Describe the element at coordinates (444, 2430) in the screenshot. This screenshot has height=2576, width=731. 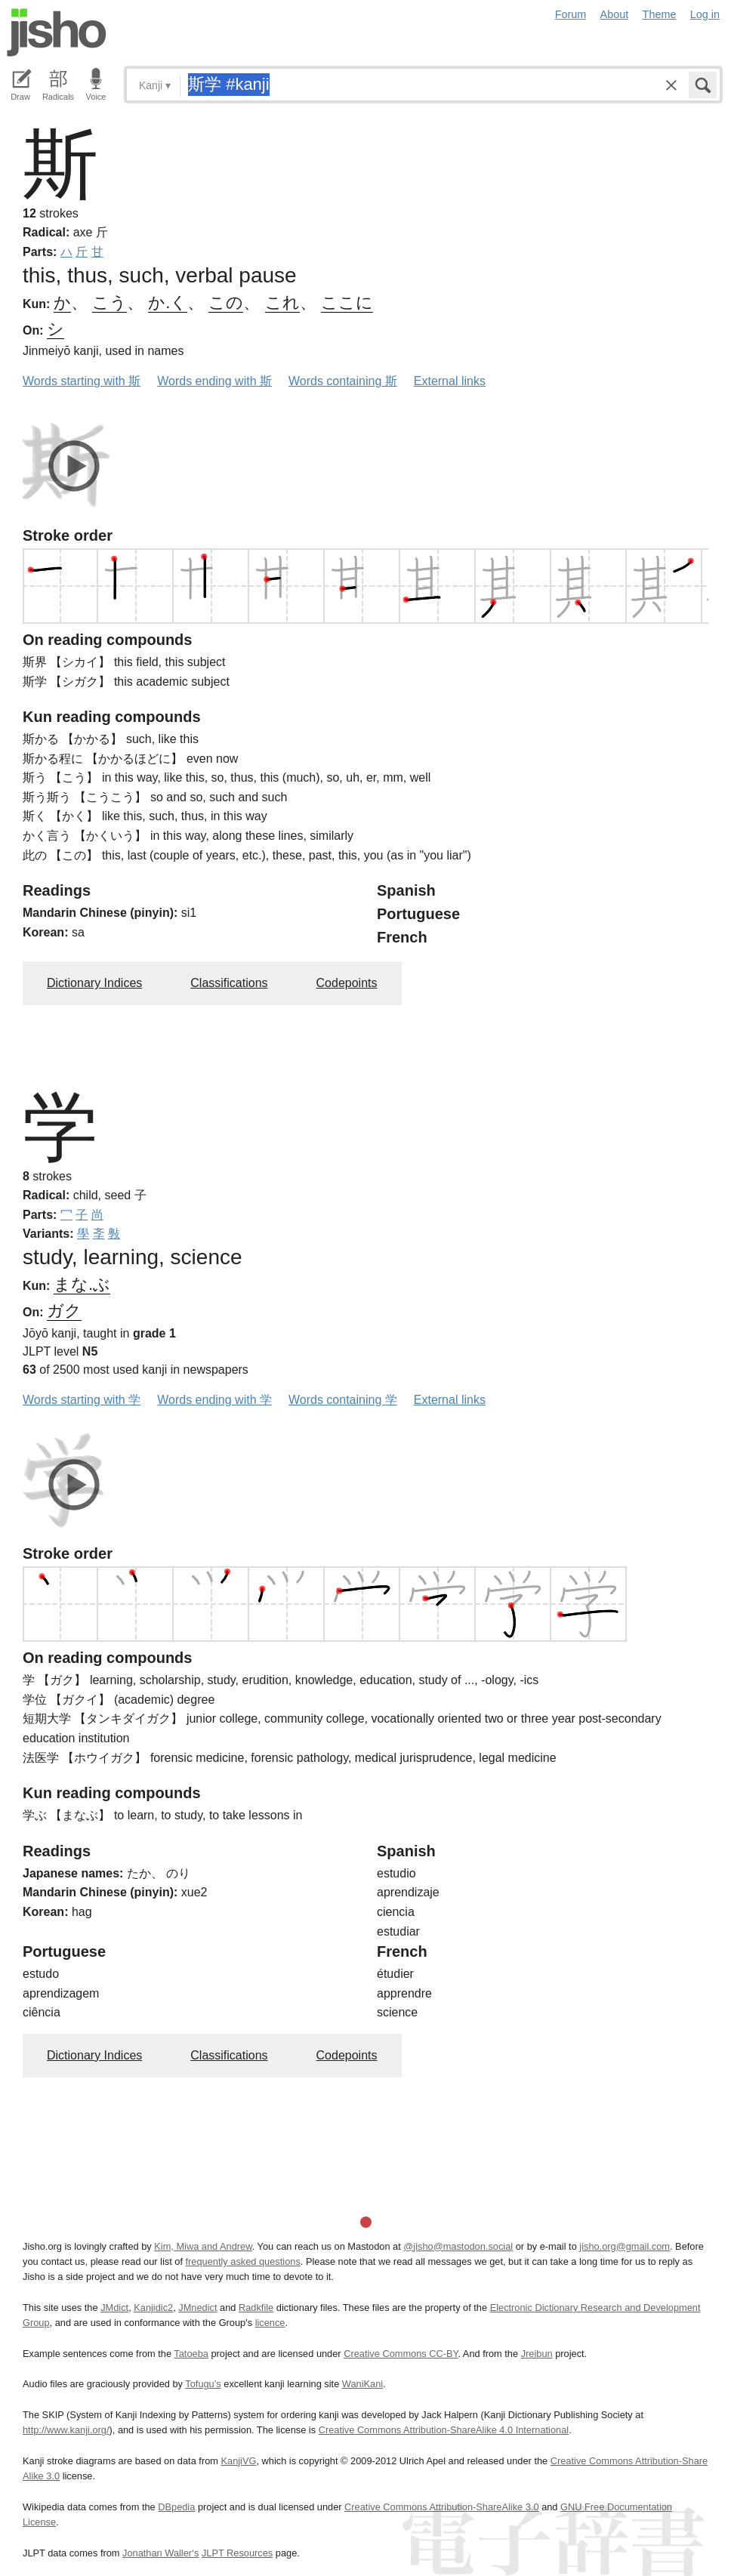
I see `Creative Commons Attribution-ShareAlike 4.0 International` at that location.